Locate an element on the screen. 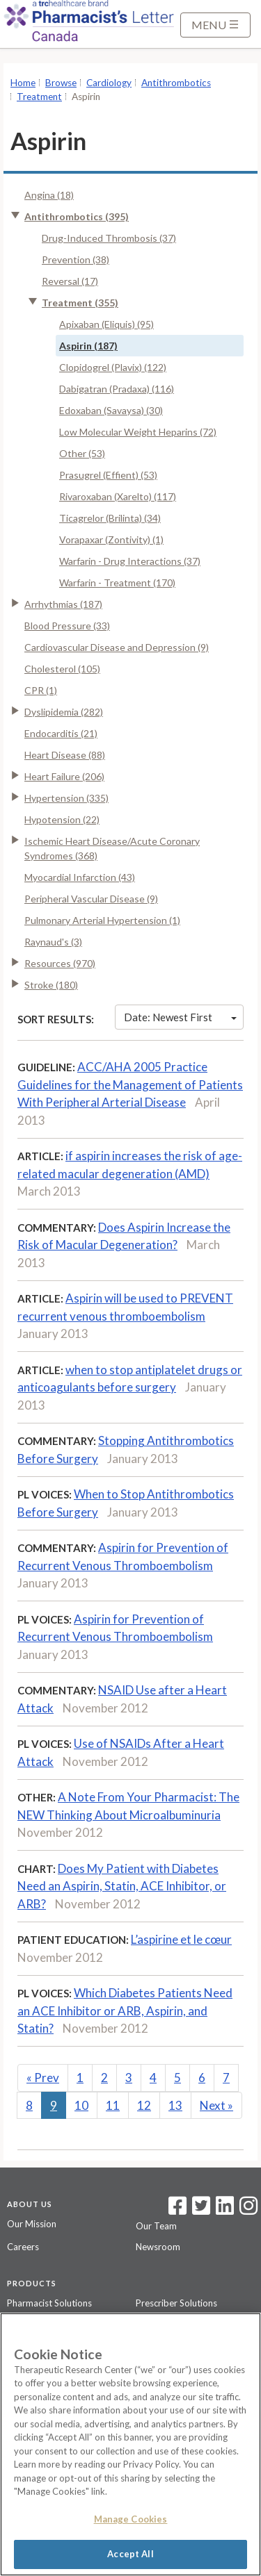 This screenshot has width=261, height=2576. Our Team is located at coordinates (156, 2225).